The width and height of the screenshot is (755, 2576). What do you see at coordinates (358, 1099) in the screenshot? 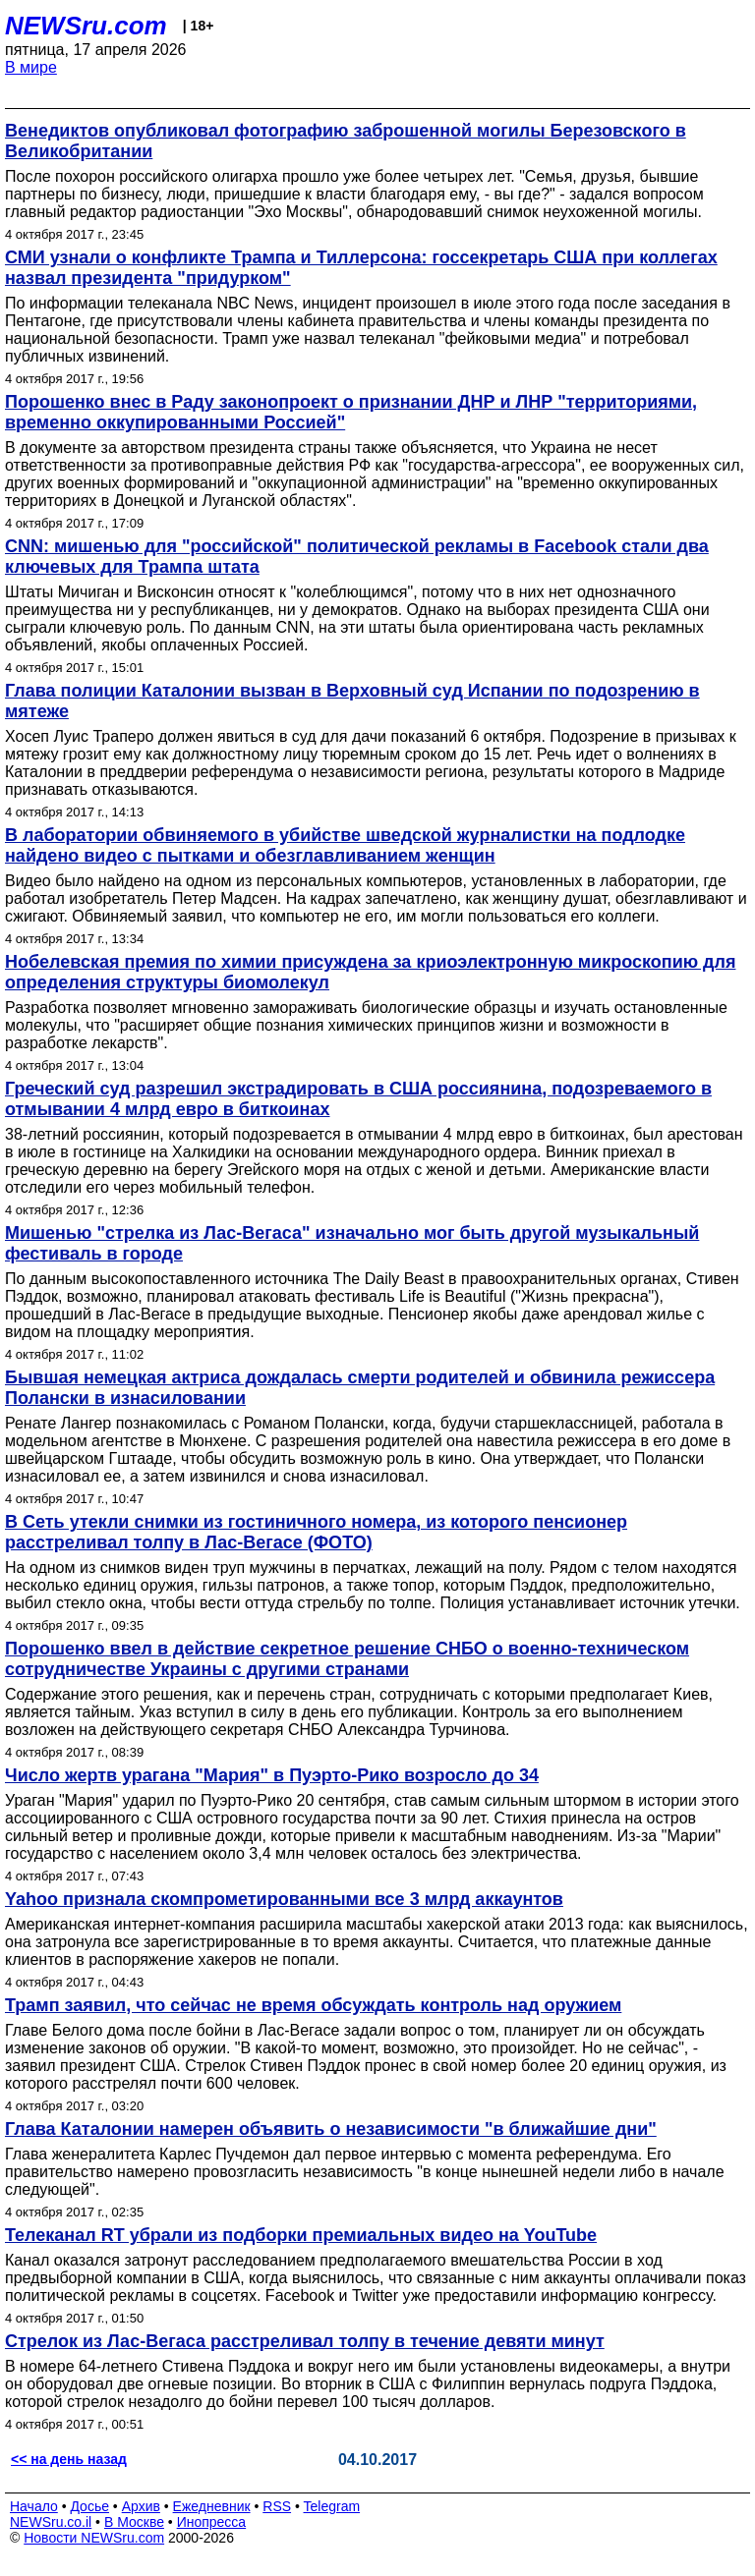
I see `Греческий суд разрешил экстрадировать в США россиянина, подозреваемого в отмывании 4 млрд евро в биткоинах` at bounding box center [358, 1099].